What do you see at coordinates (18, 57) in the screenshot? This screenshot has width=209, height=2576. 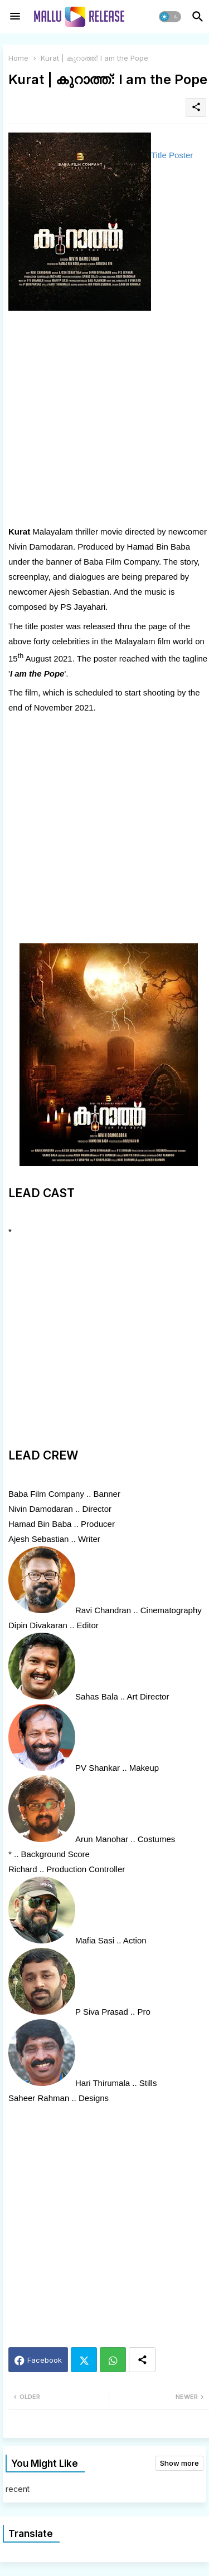 I see `Home` at bounding box center [18, 57].